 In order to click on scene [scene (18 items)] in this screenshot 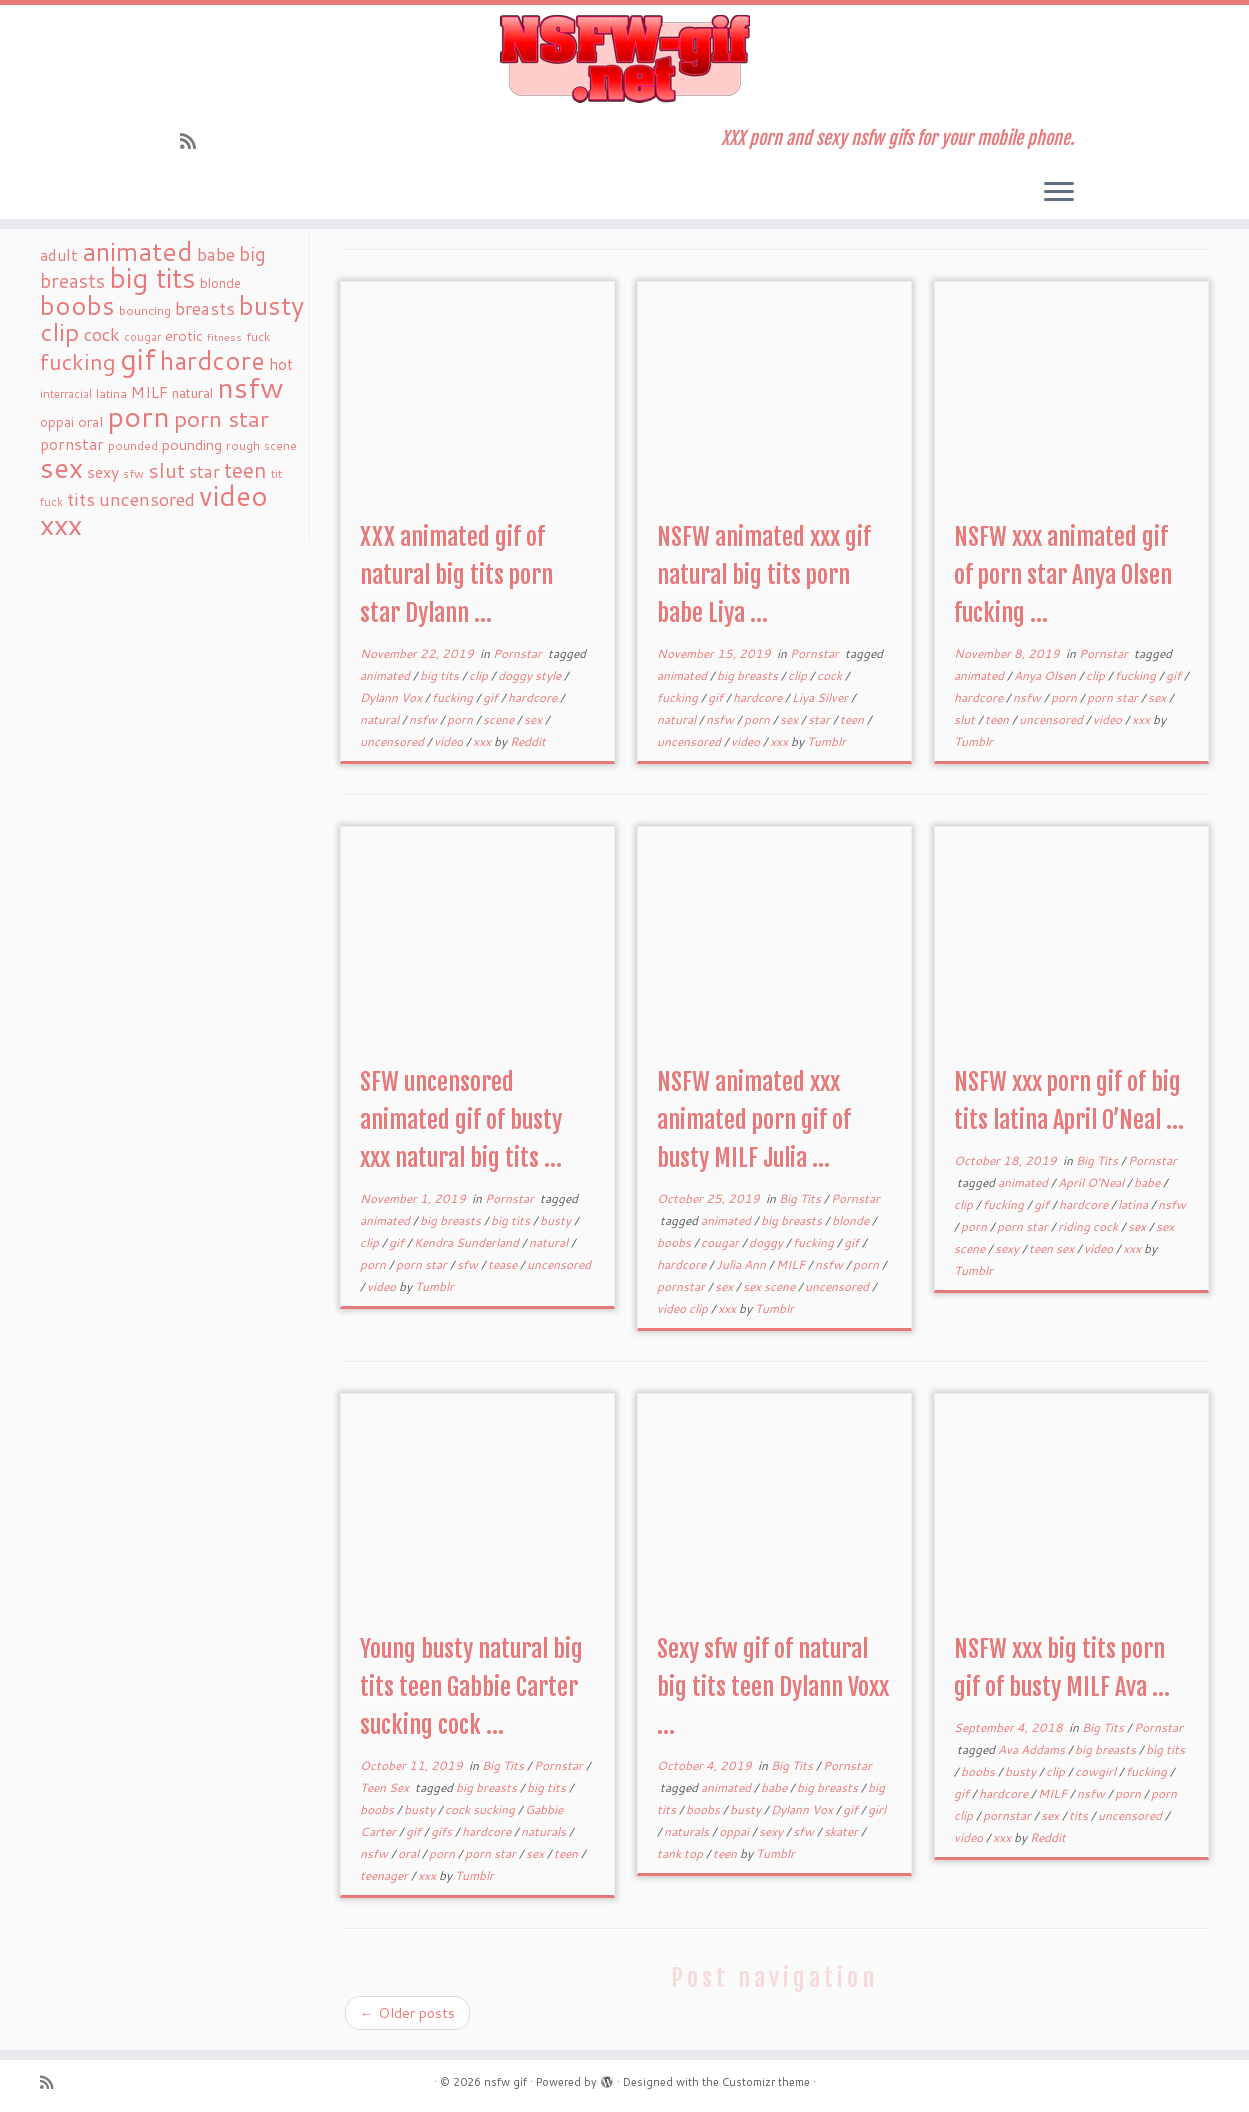, I will do `click(280, 445)`.